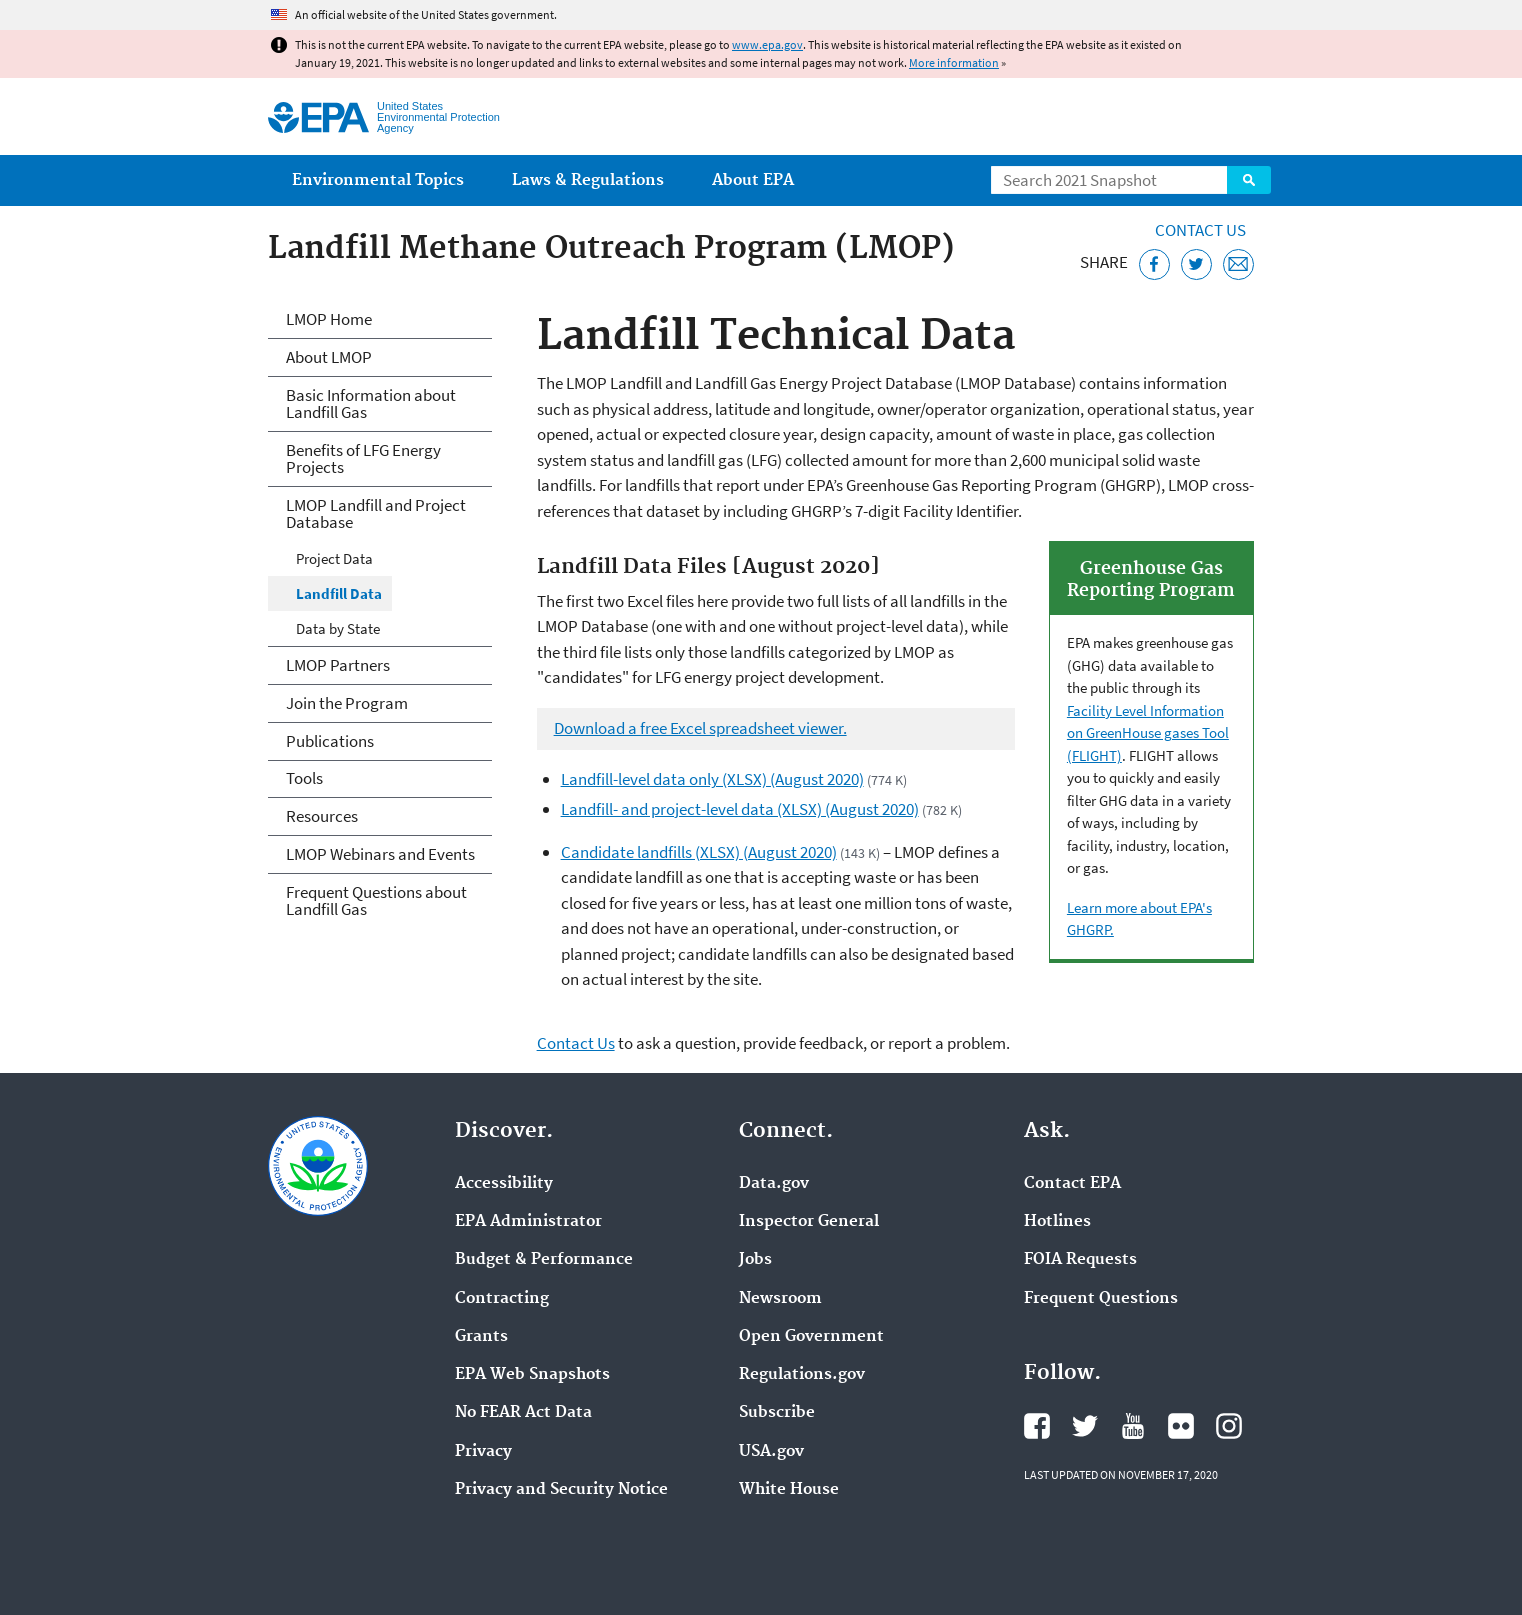 The image size is (1522, 1615). I want to click on Privacy and Security Notice, so click(561, 1490).